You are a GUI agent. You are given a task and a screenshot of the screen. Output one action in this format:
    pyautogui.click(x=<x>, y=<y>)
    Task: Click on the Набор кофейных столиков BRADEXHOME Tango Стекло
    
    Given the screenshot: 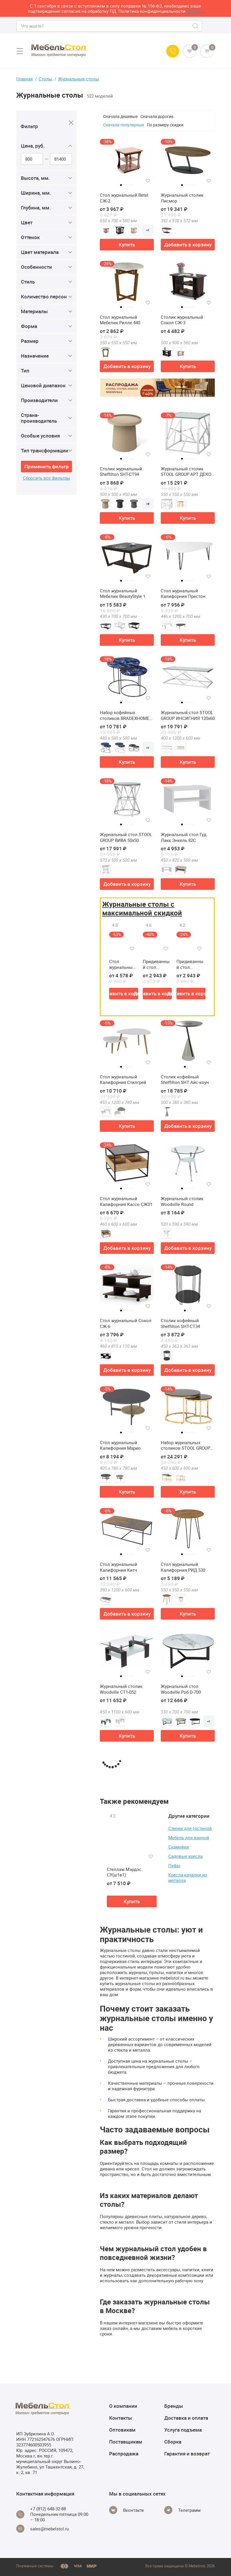 What is the action you would take?
    pyautogui.click(x=124, y=715)
    